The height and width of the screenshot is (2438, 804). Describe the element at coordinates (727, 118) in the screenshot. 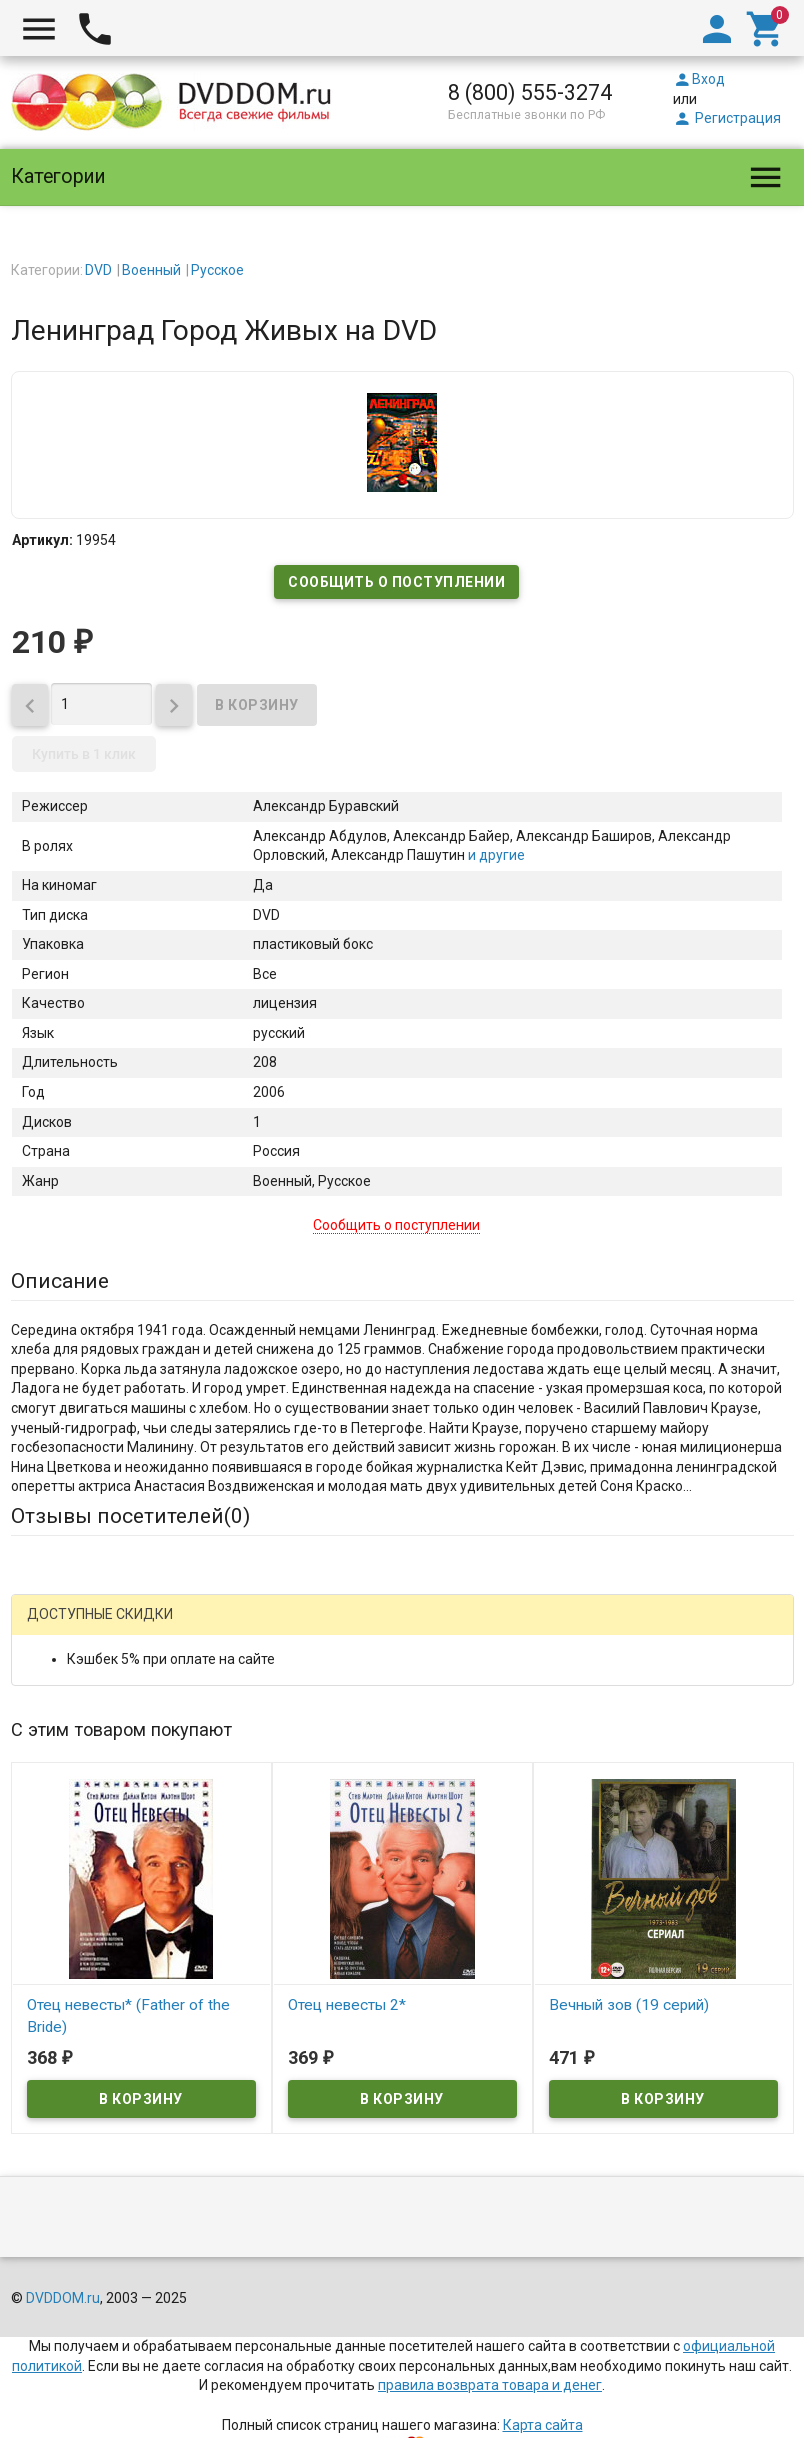

I see `Регистрация` at that location.